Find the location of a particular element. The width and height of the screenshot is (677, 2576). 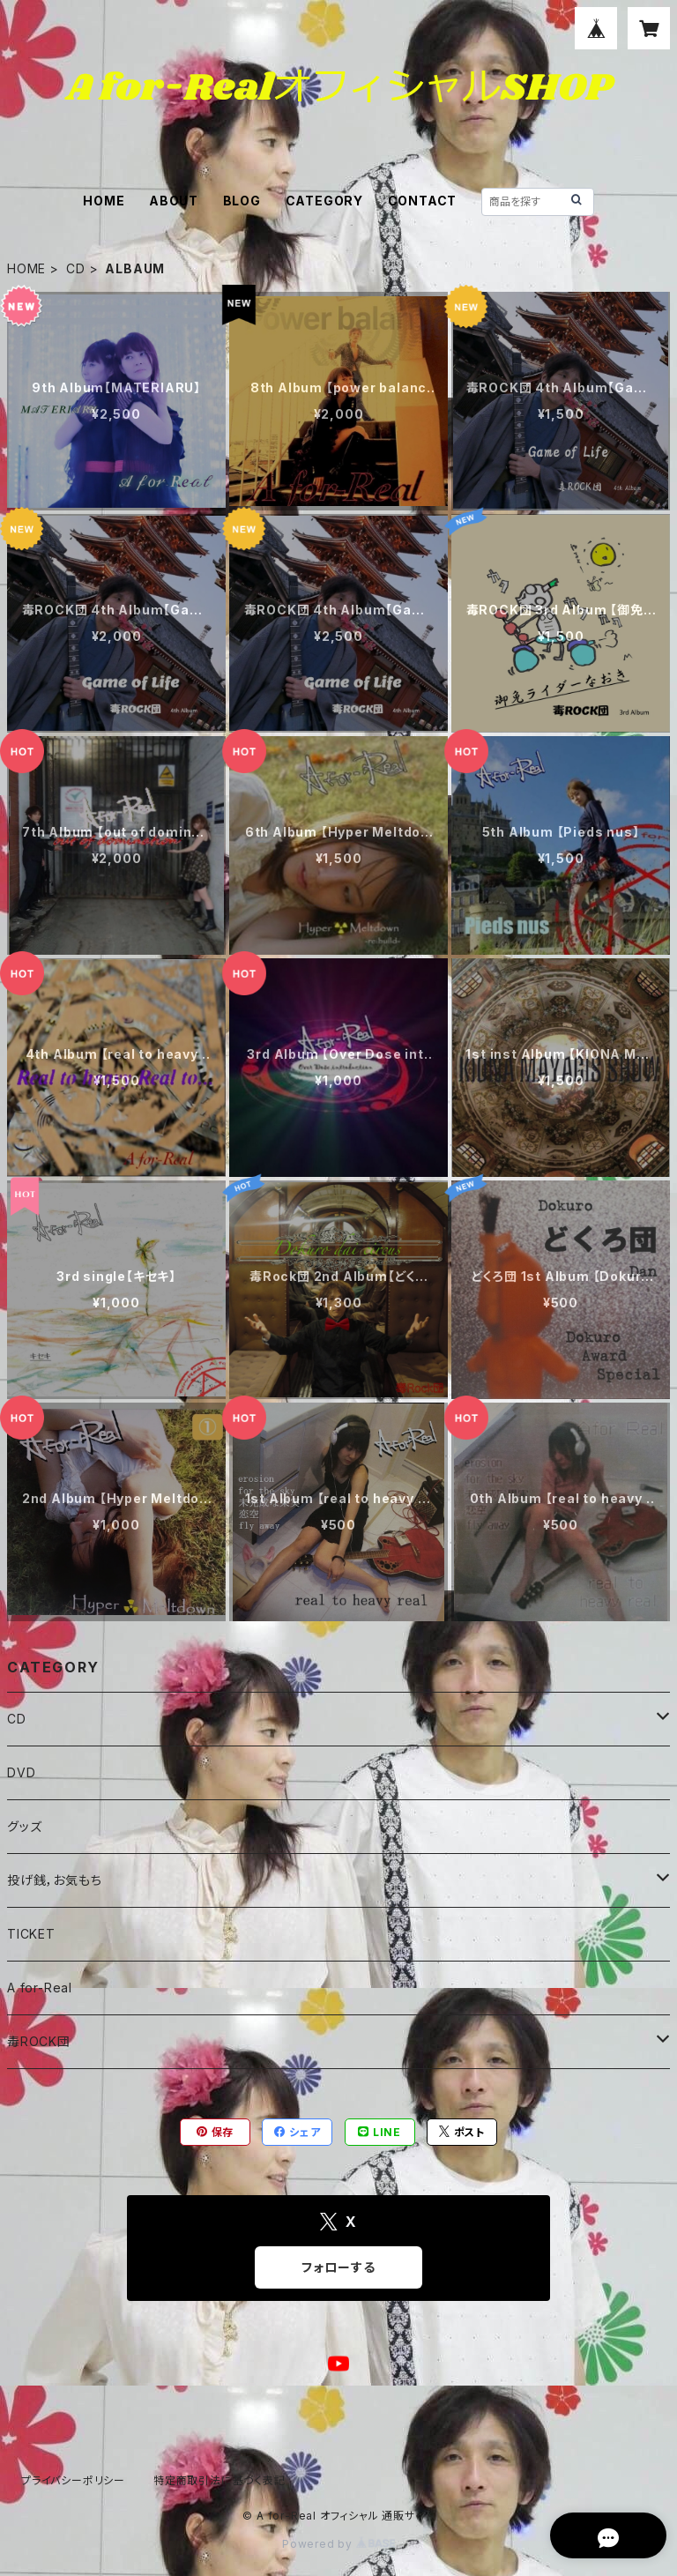

プライバシーポリシー is located at coordinates (73, 2480).